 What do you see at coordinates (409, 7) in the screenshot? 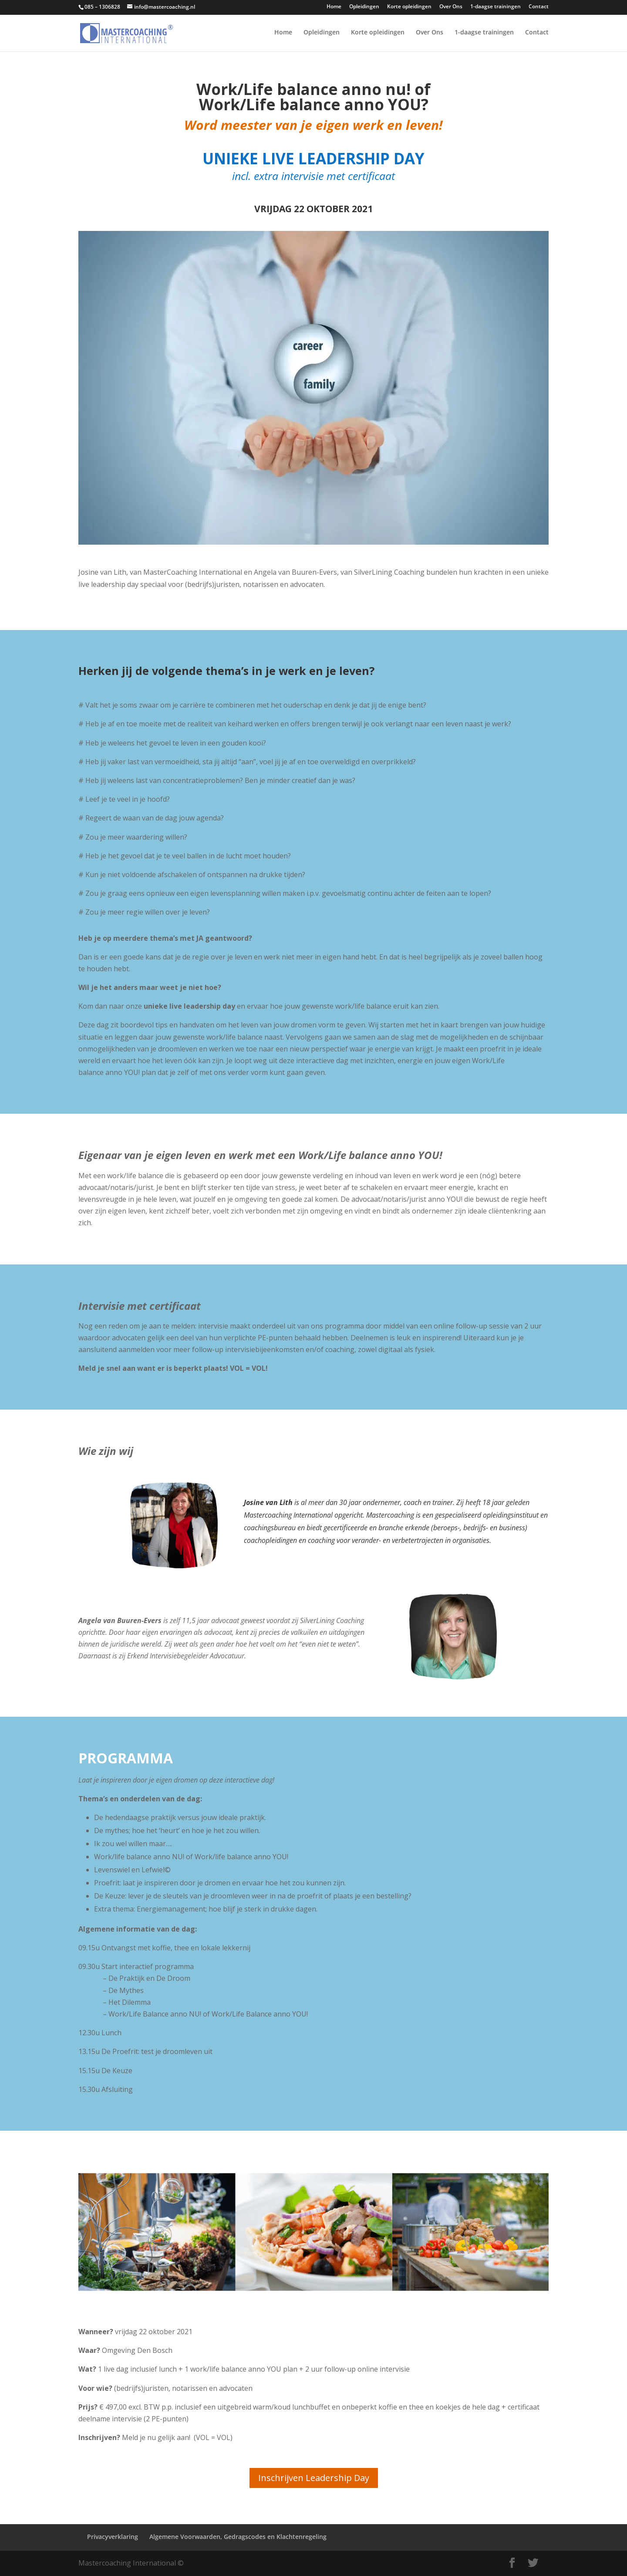
I see `Korte opleidingen` at bounding box center [409, 7].